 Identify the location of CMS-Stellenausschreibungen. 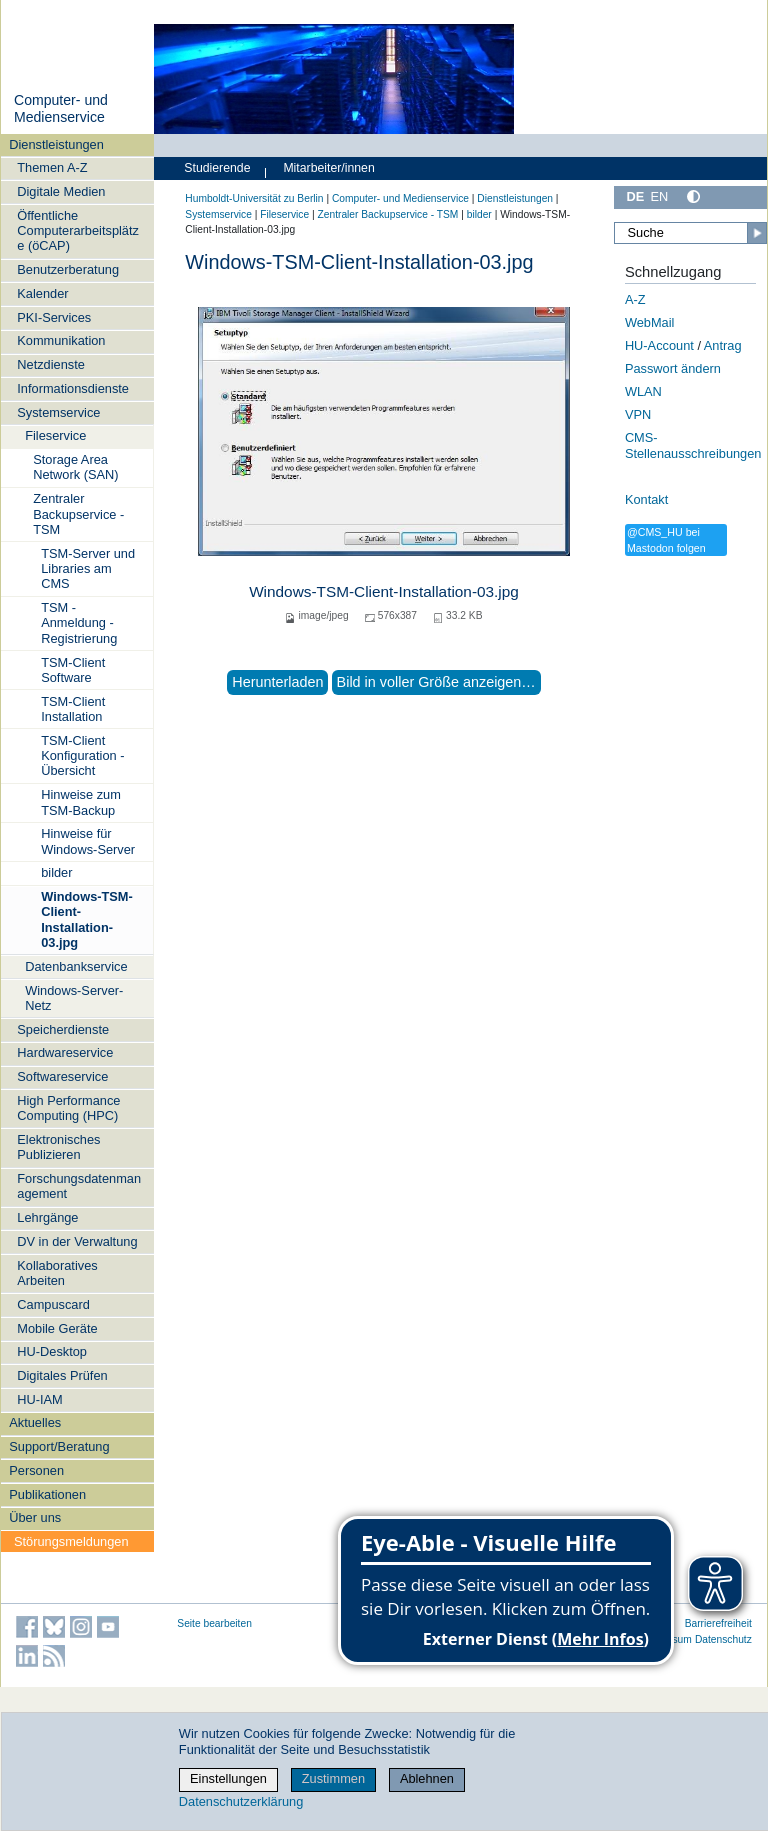
(693, 446).